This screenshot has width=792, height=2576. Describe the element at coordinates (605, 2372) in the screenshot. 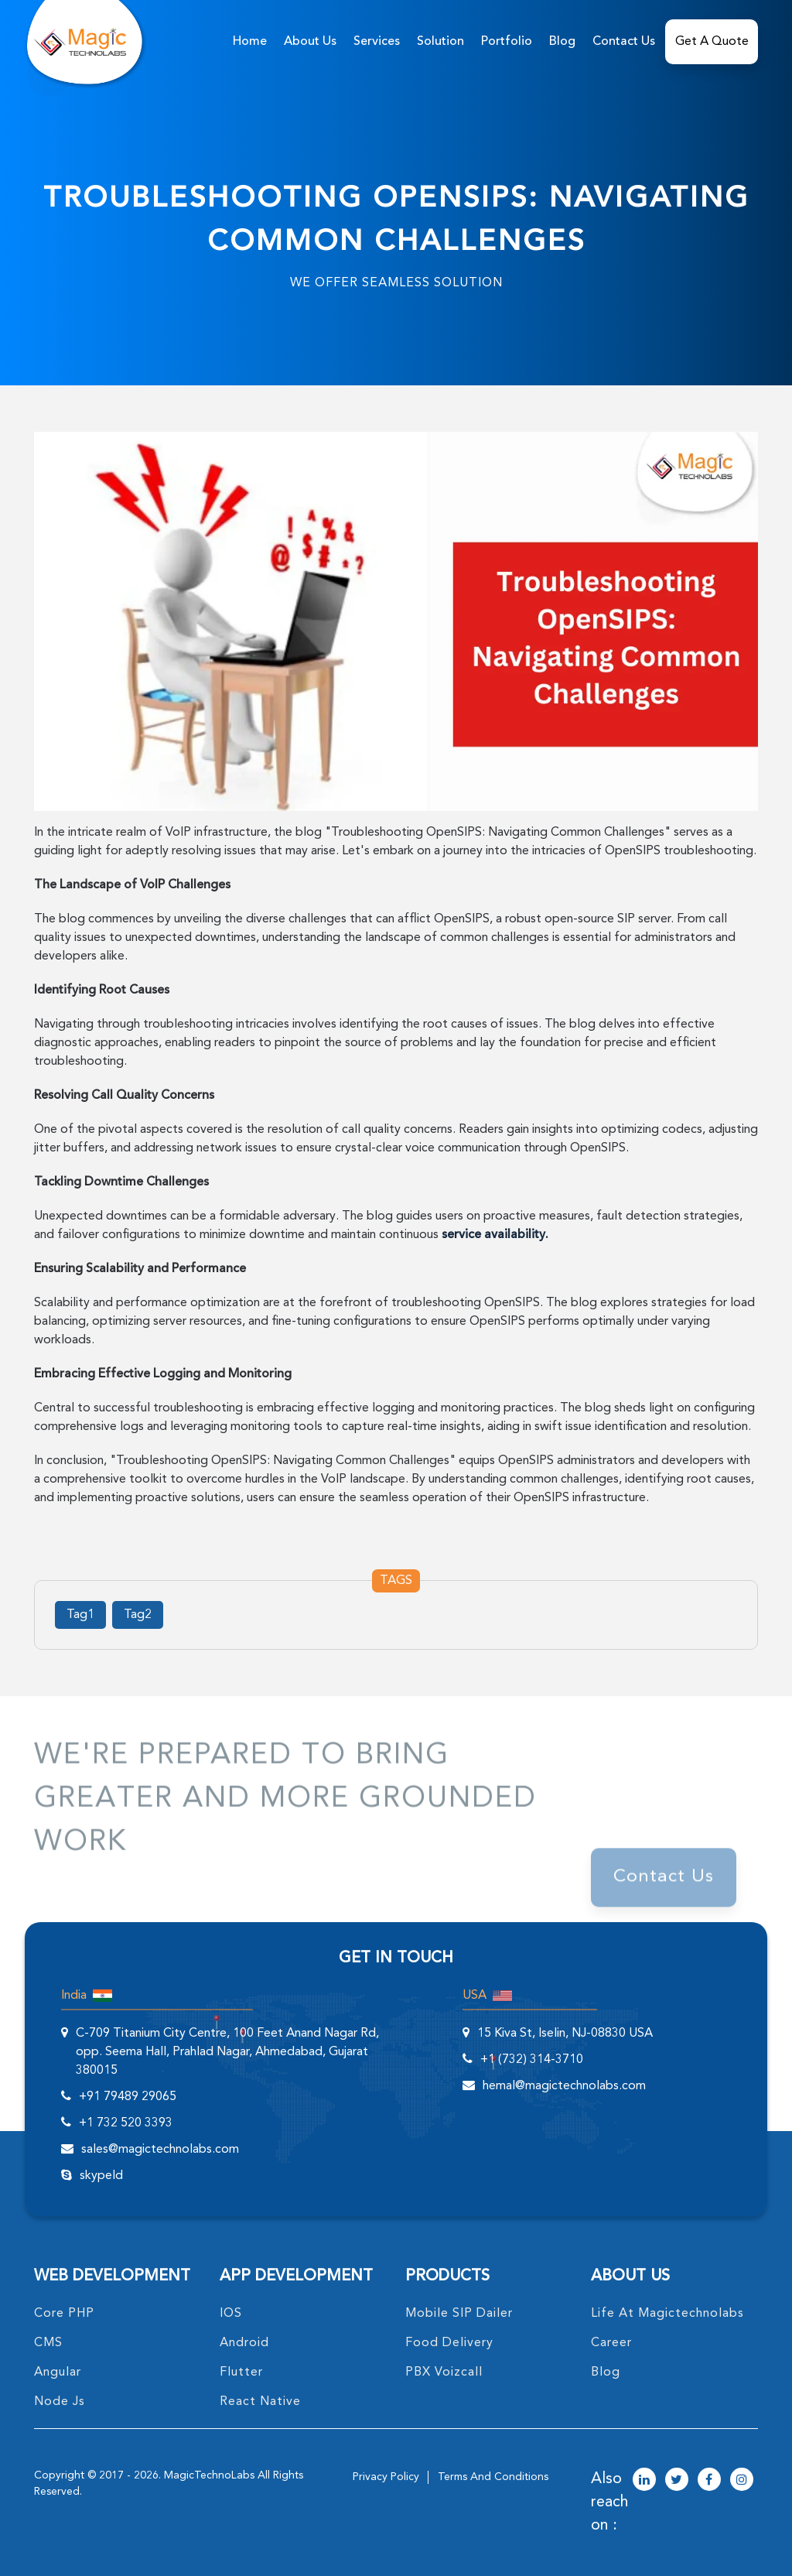

I see `blog` at that location.